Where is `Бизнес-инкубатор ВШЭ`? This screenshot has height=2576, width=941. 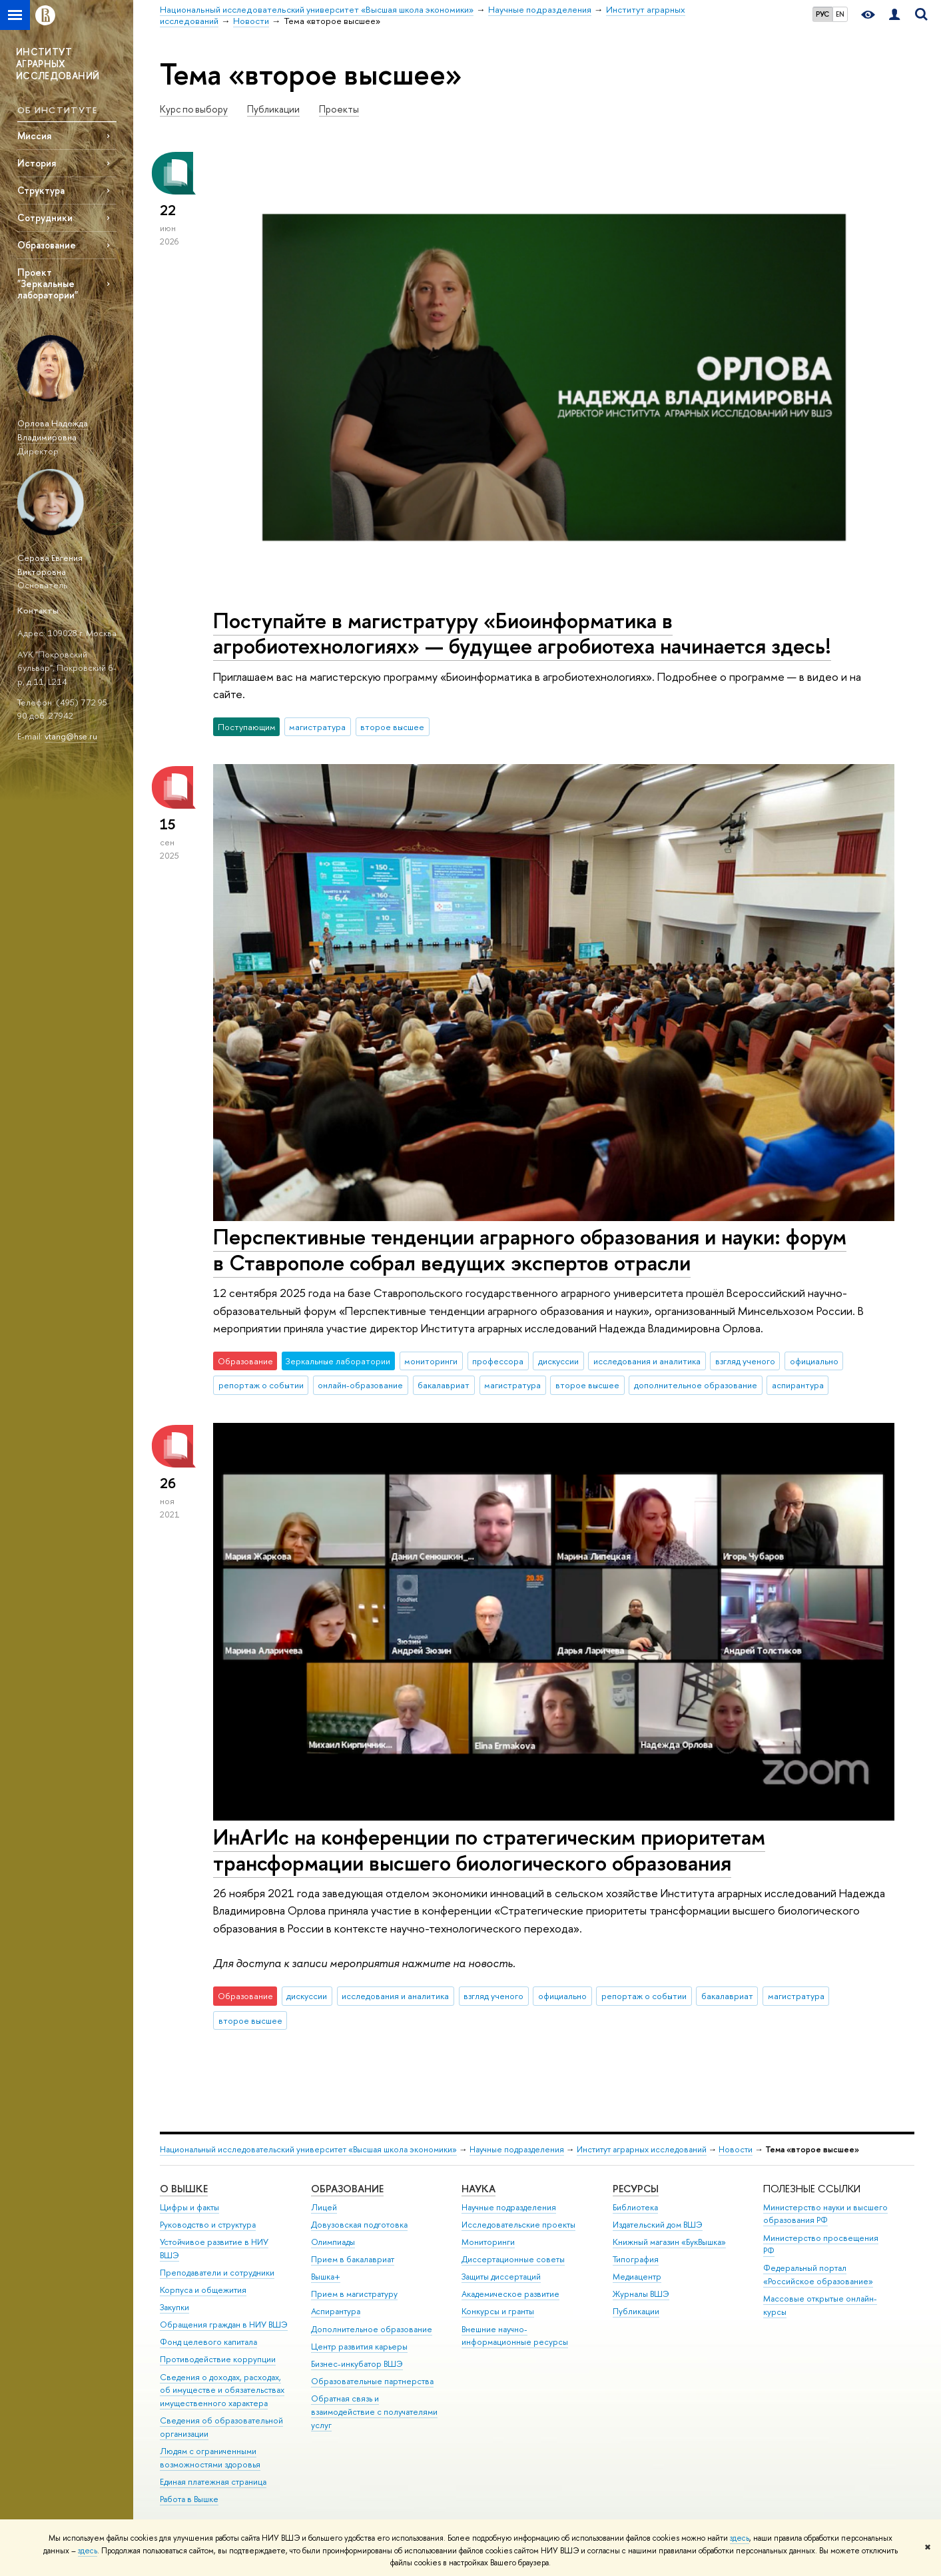 Бизнес-инкубатор ВШЭ is located at coordinates (357, 2363).